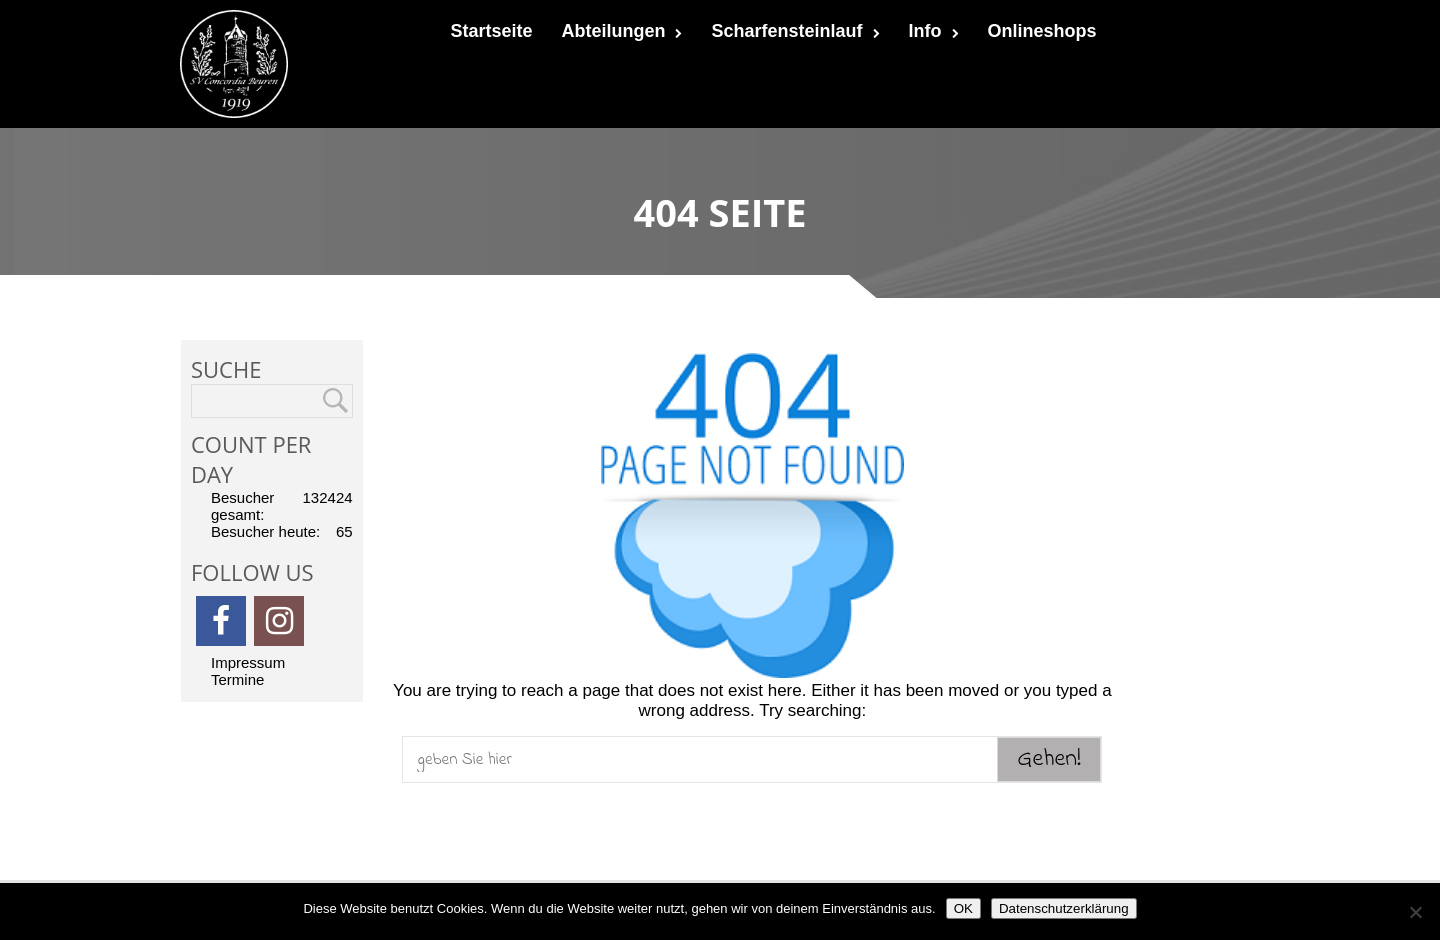  I want to click on OK, so click(963, 908).